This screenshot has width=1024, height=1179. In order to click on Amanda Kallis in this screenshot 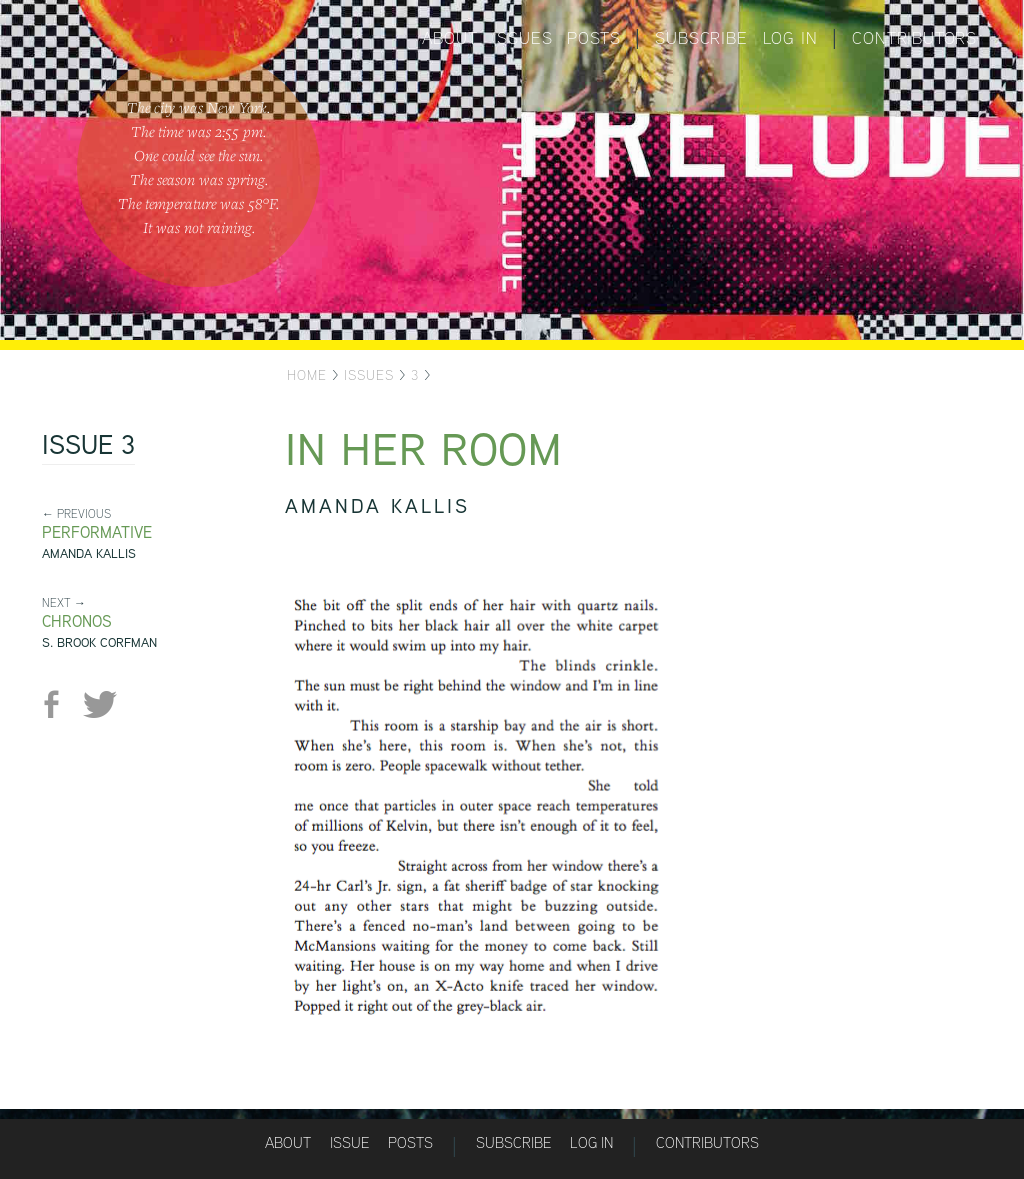, I will do `click(89, 553)`.